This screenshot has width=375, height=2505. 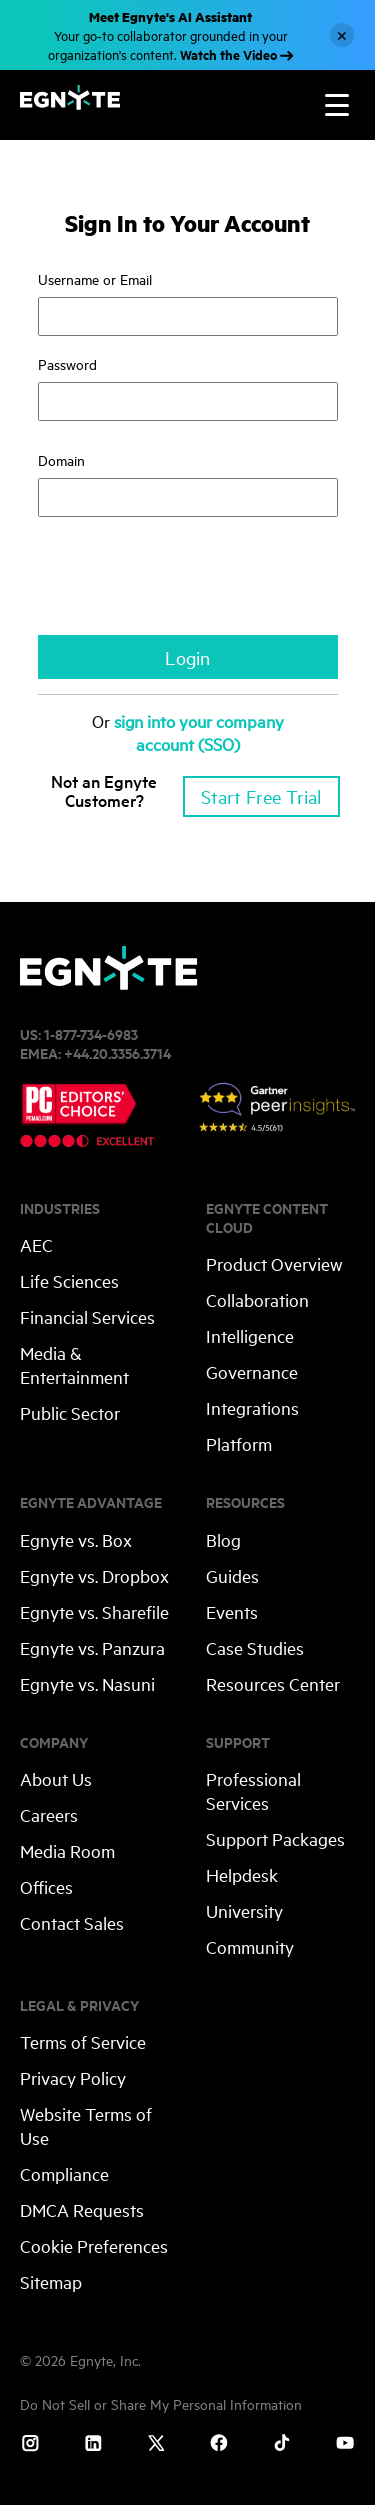 I want to click on Helpdesk, so click(x=242, y=1874).